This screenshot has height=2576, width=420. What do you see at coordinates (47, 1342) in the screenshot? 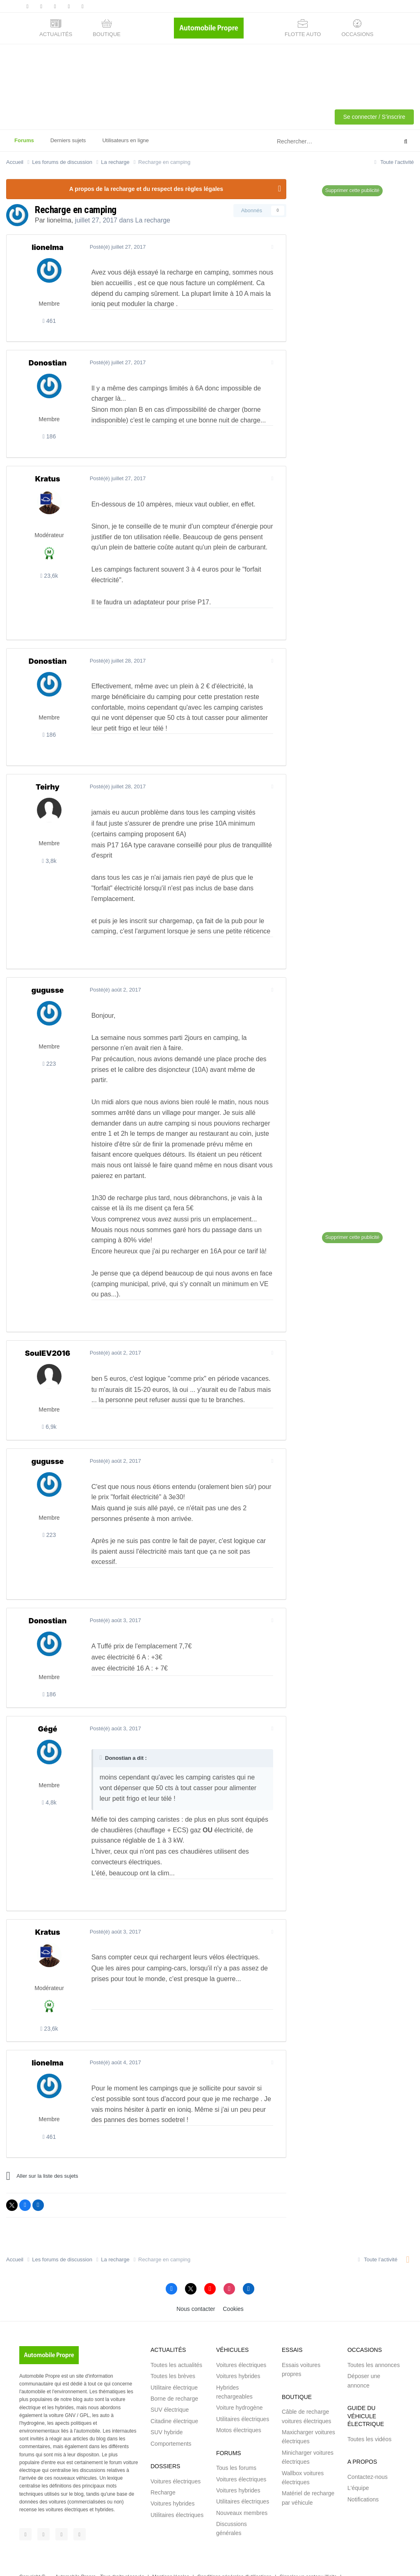
I see `SoulEV2016` at bounding box center [47, 1342].